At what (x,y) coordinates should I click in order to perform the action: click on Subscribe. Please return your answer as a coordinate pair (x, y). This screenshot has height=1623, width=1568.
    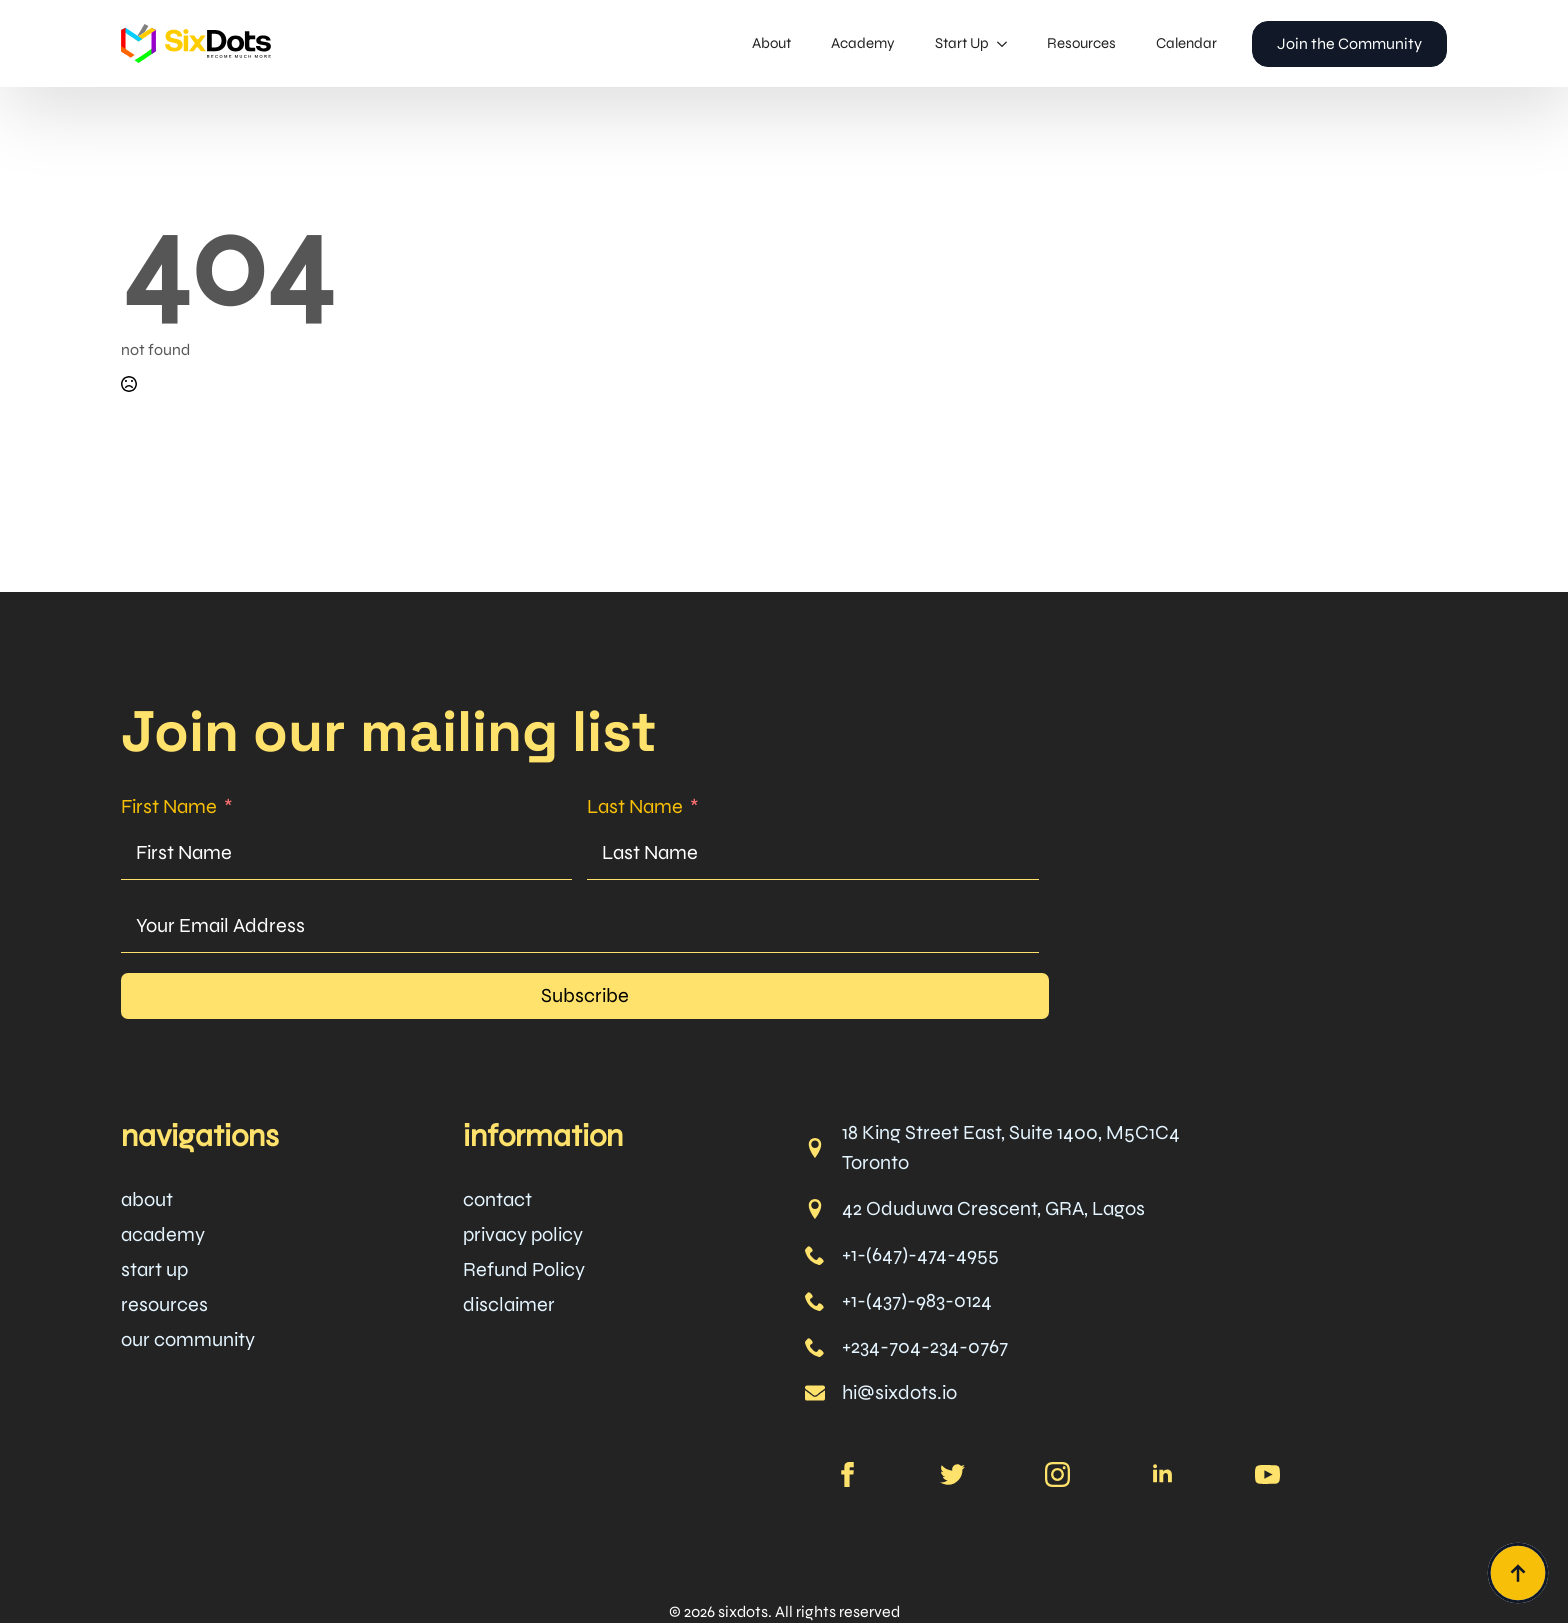
    Looking at the image, I should click on (585, 995).